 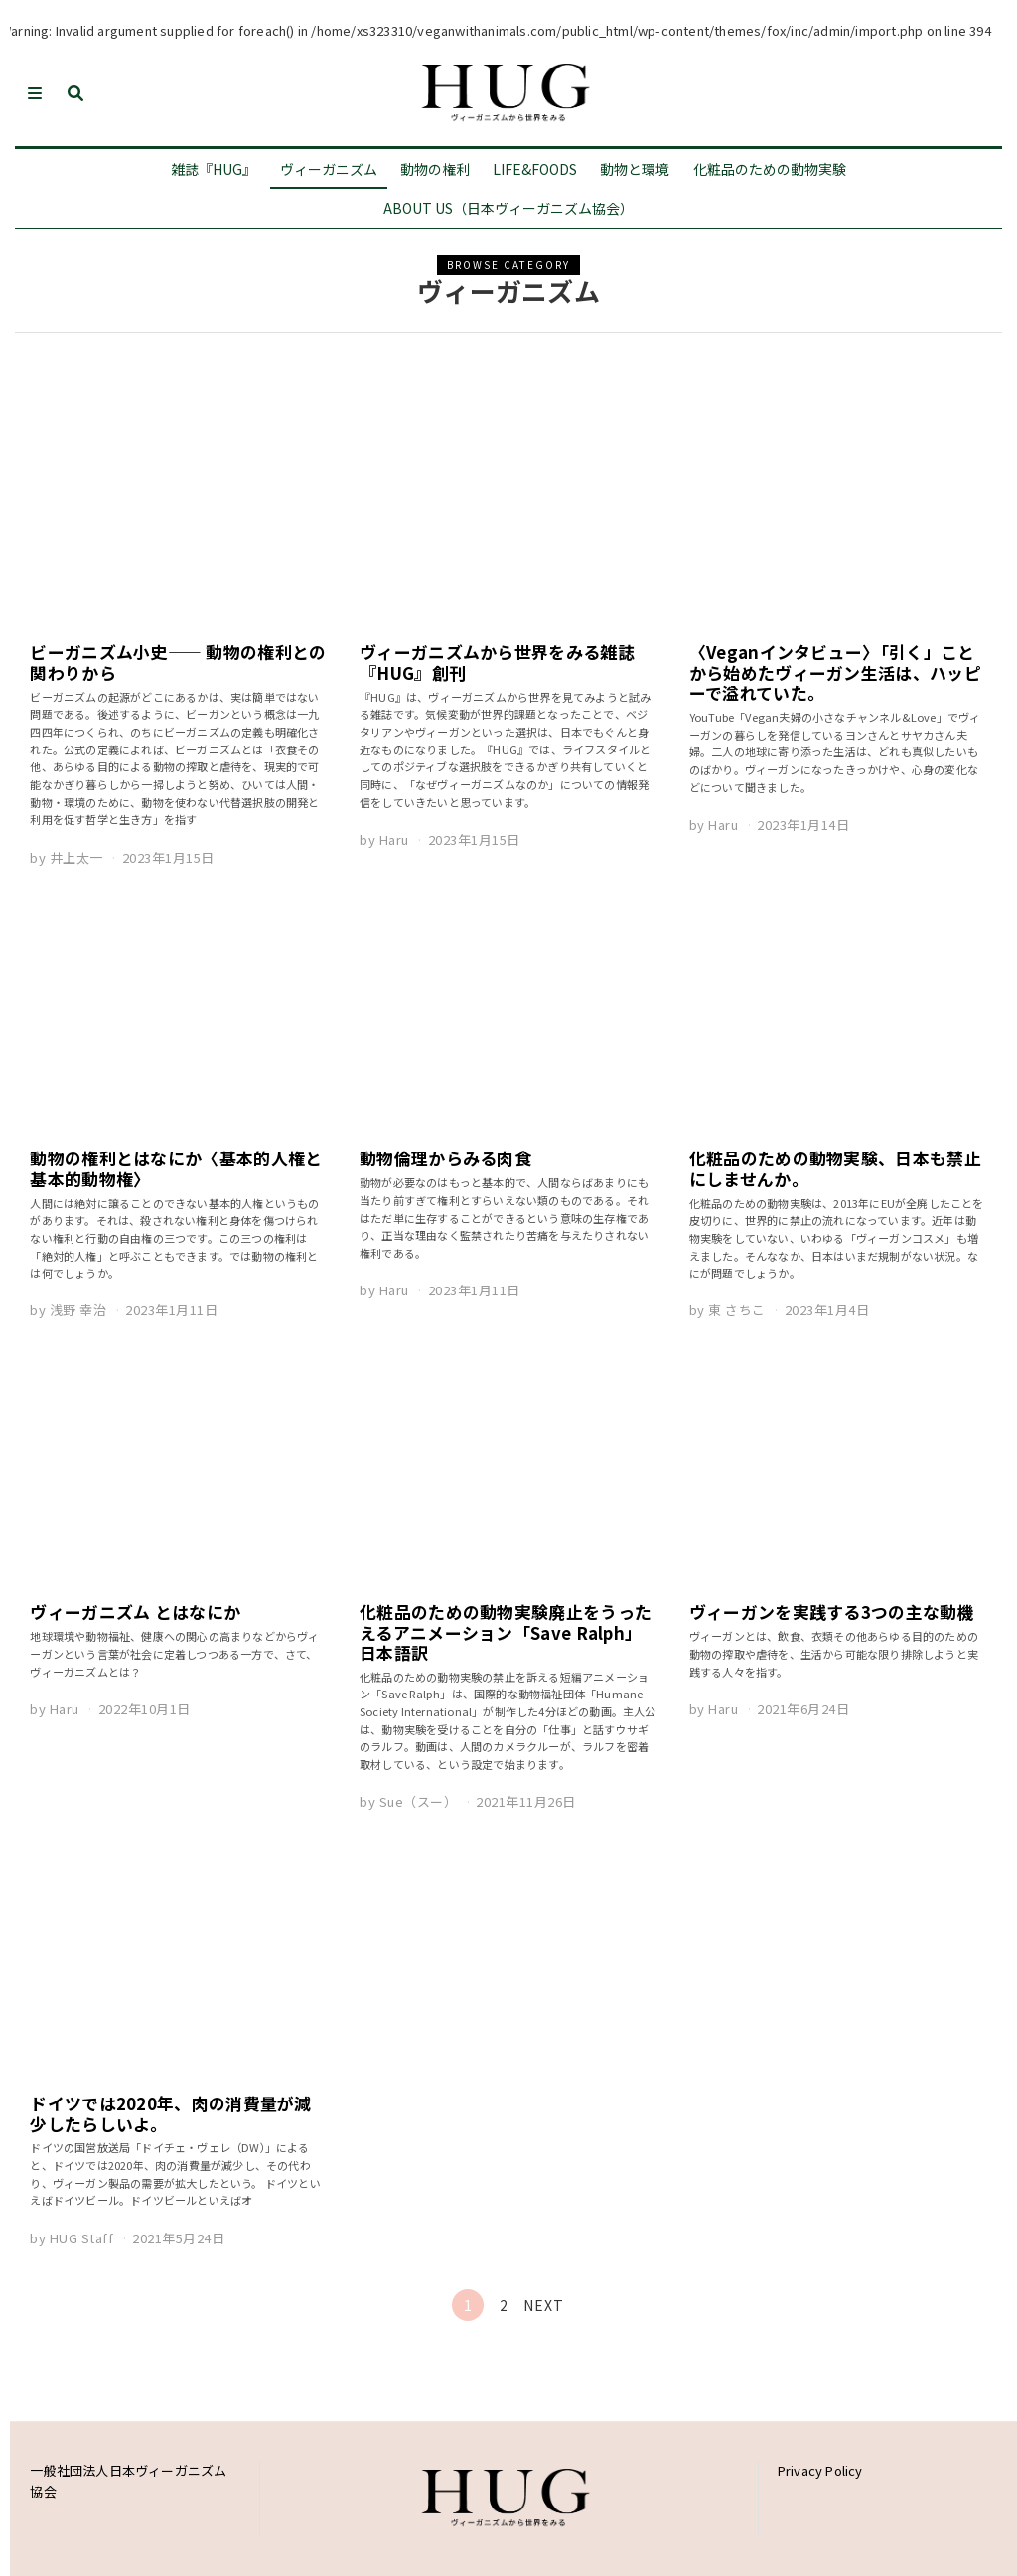 What do you see at coordinates (769, 169) in the screenshot?
I see `化粧品のための動物実験` at bounding box center [769, 169].